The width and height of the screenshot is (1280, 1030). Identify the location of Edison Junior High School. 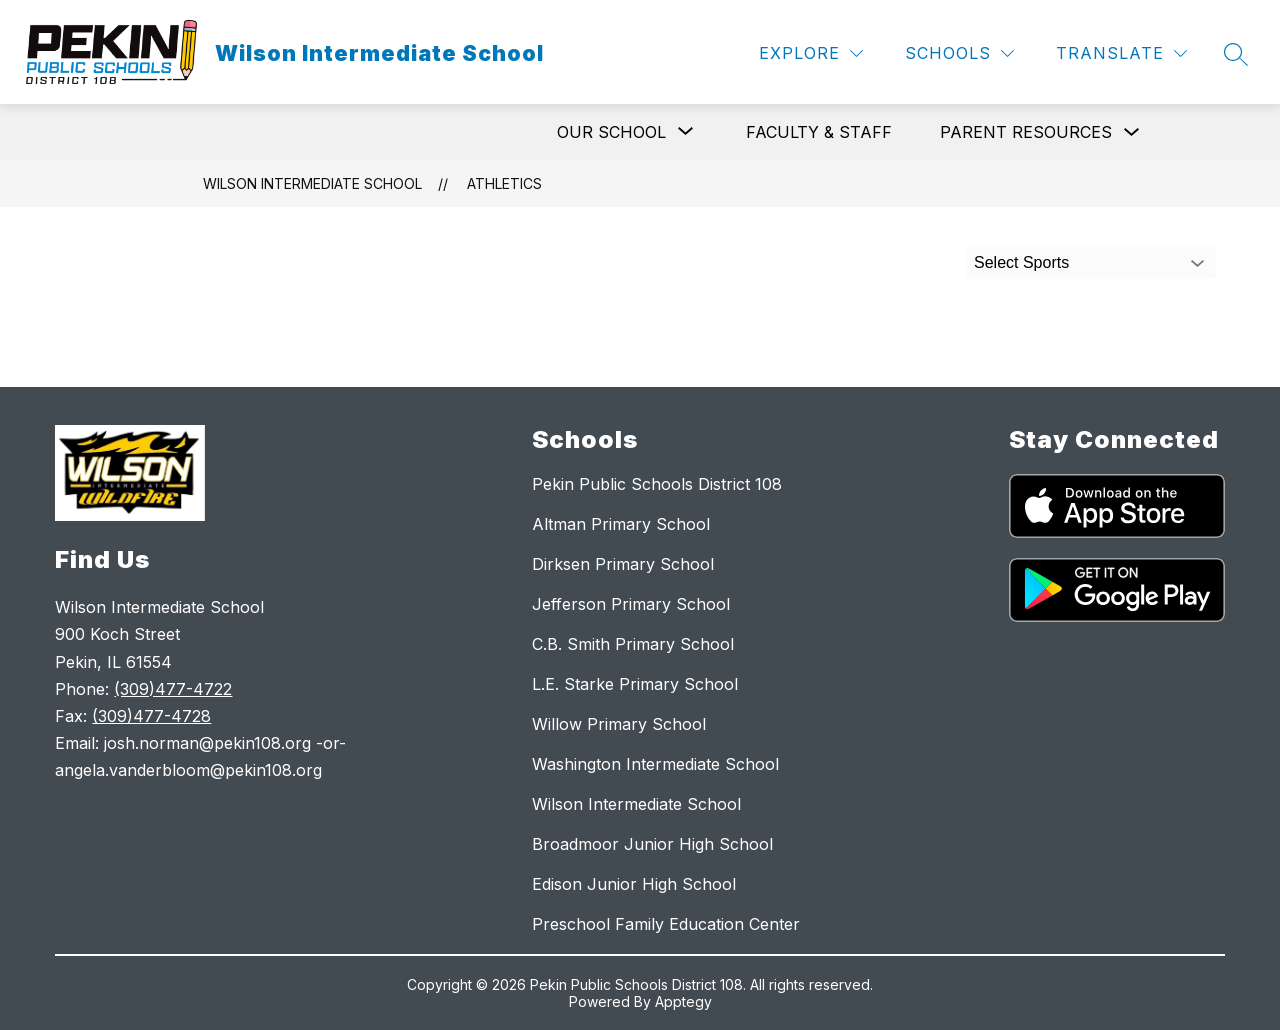
(634, 884).